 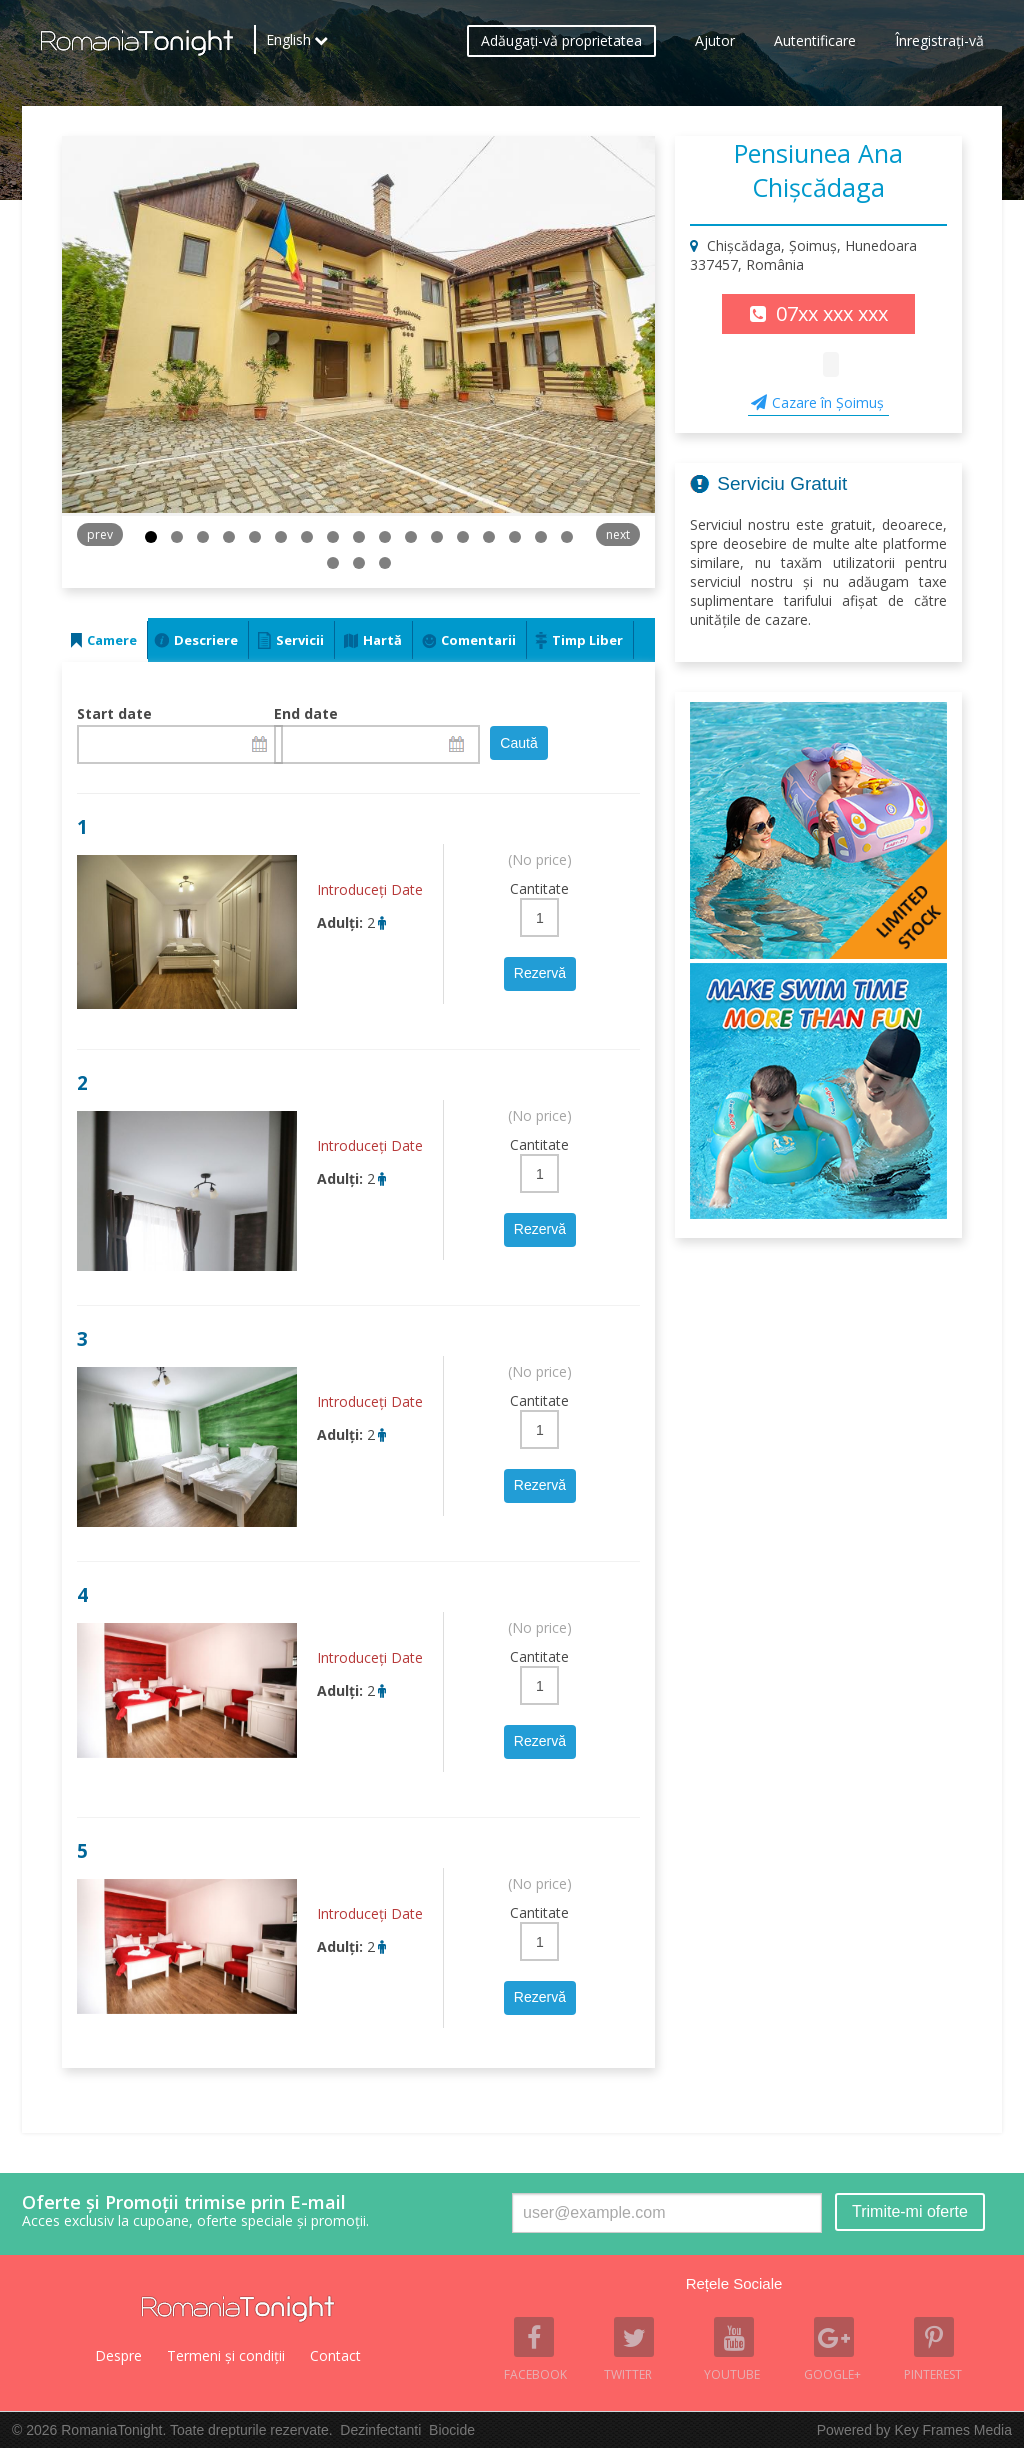 What do you see at coordinates (815, 45) in the screenshot?
I see `Autentificare` at bounding box center [815, 45].